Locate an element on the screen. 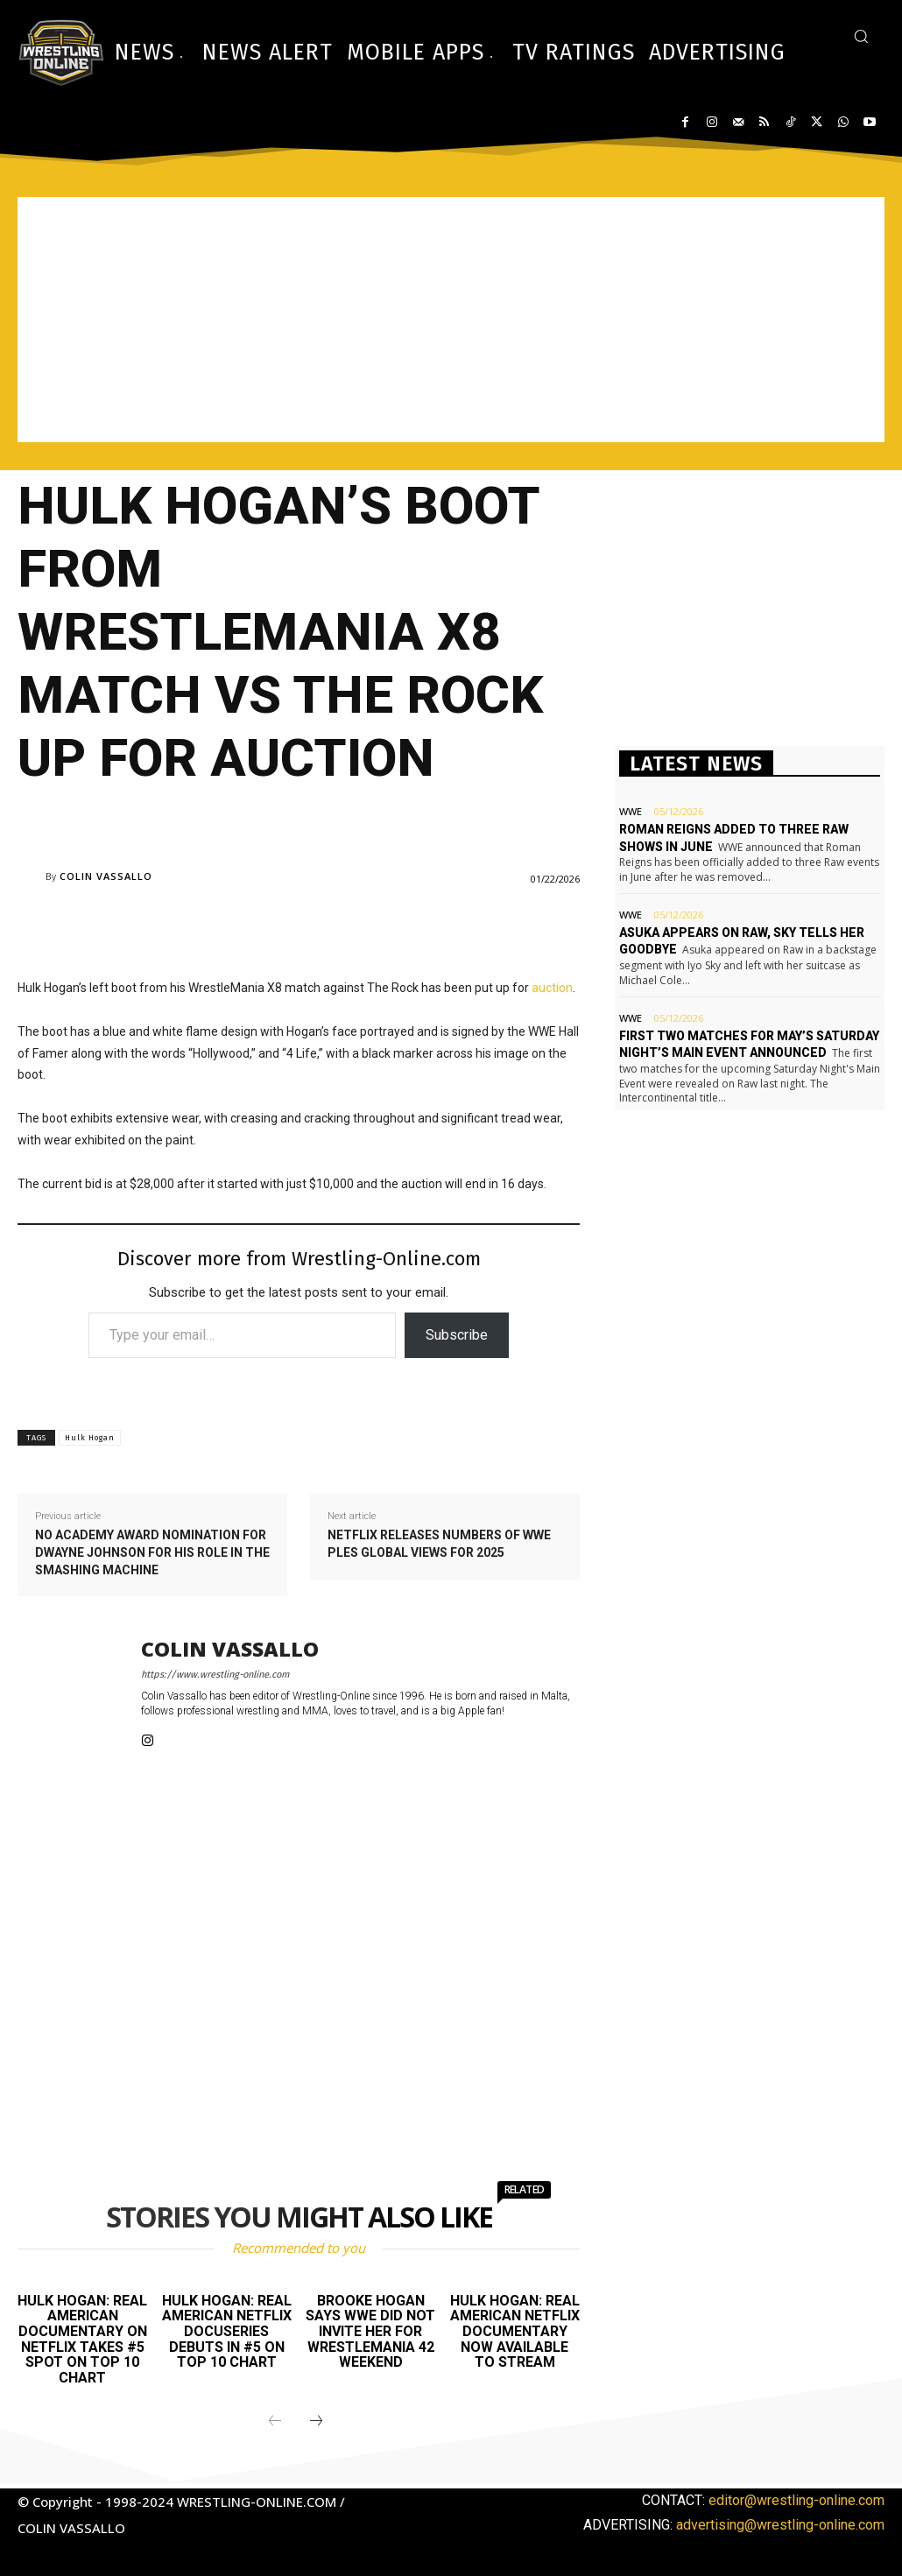  [Advertisement] is located at coordinates (451, 319).